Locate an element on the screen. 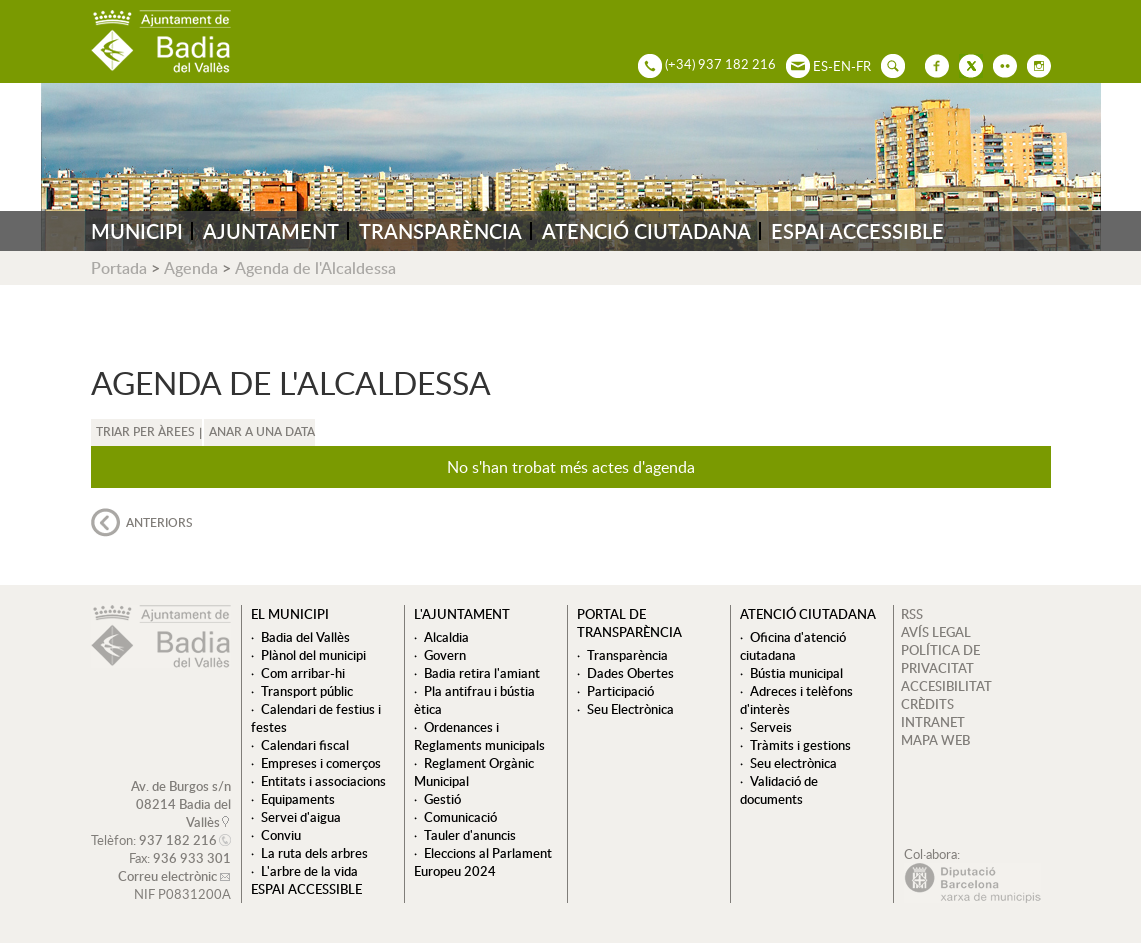  L'arbre de la vida is located at coordinates (309, 871).